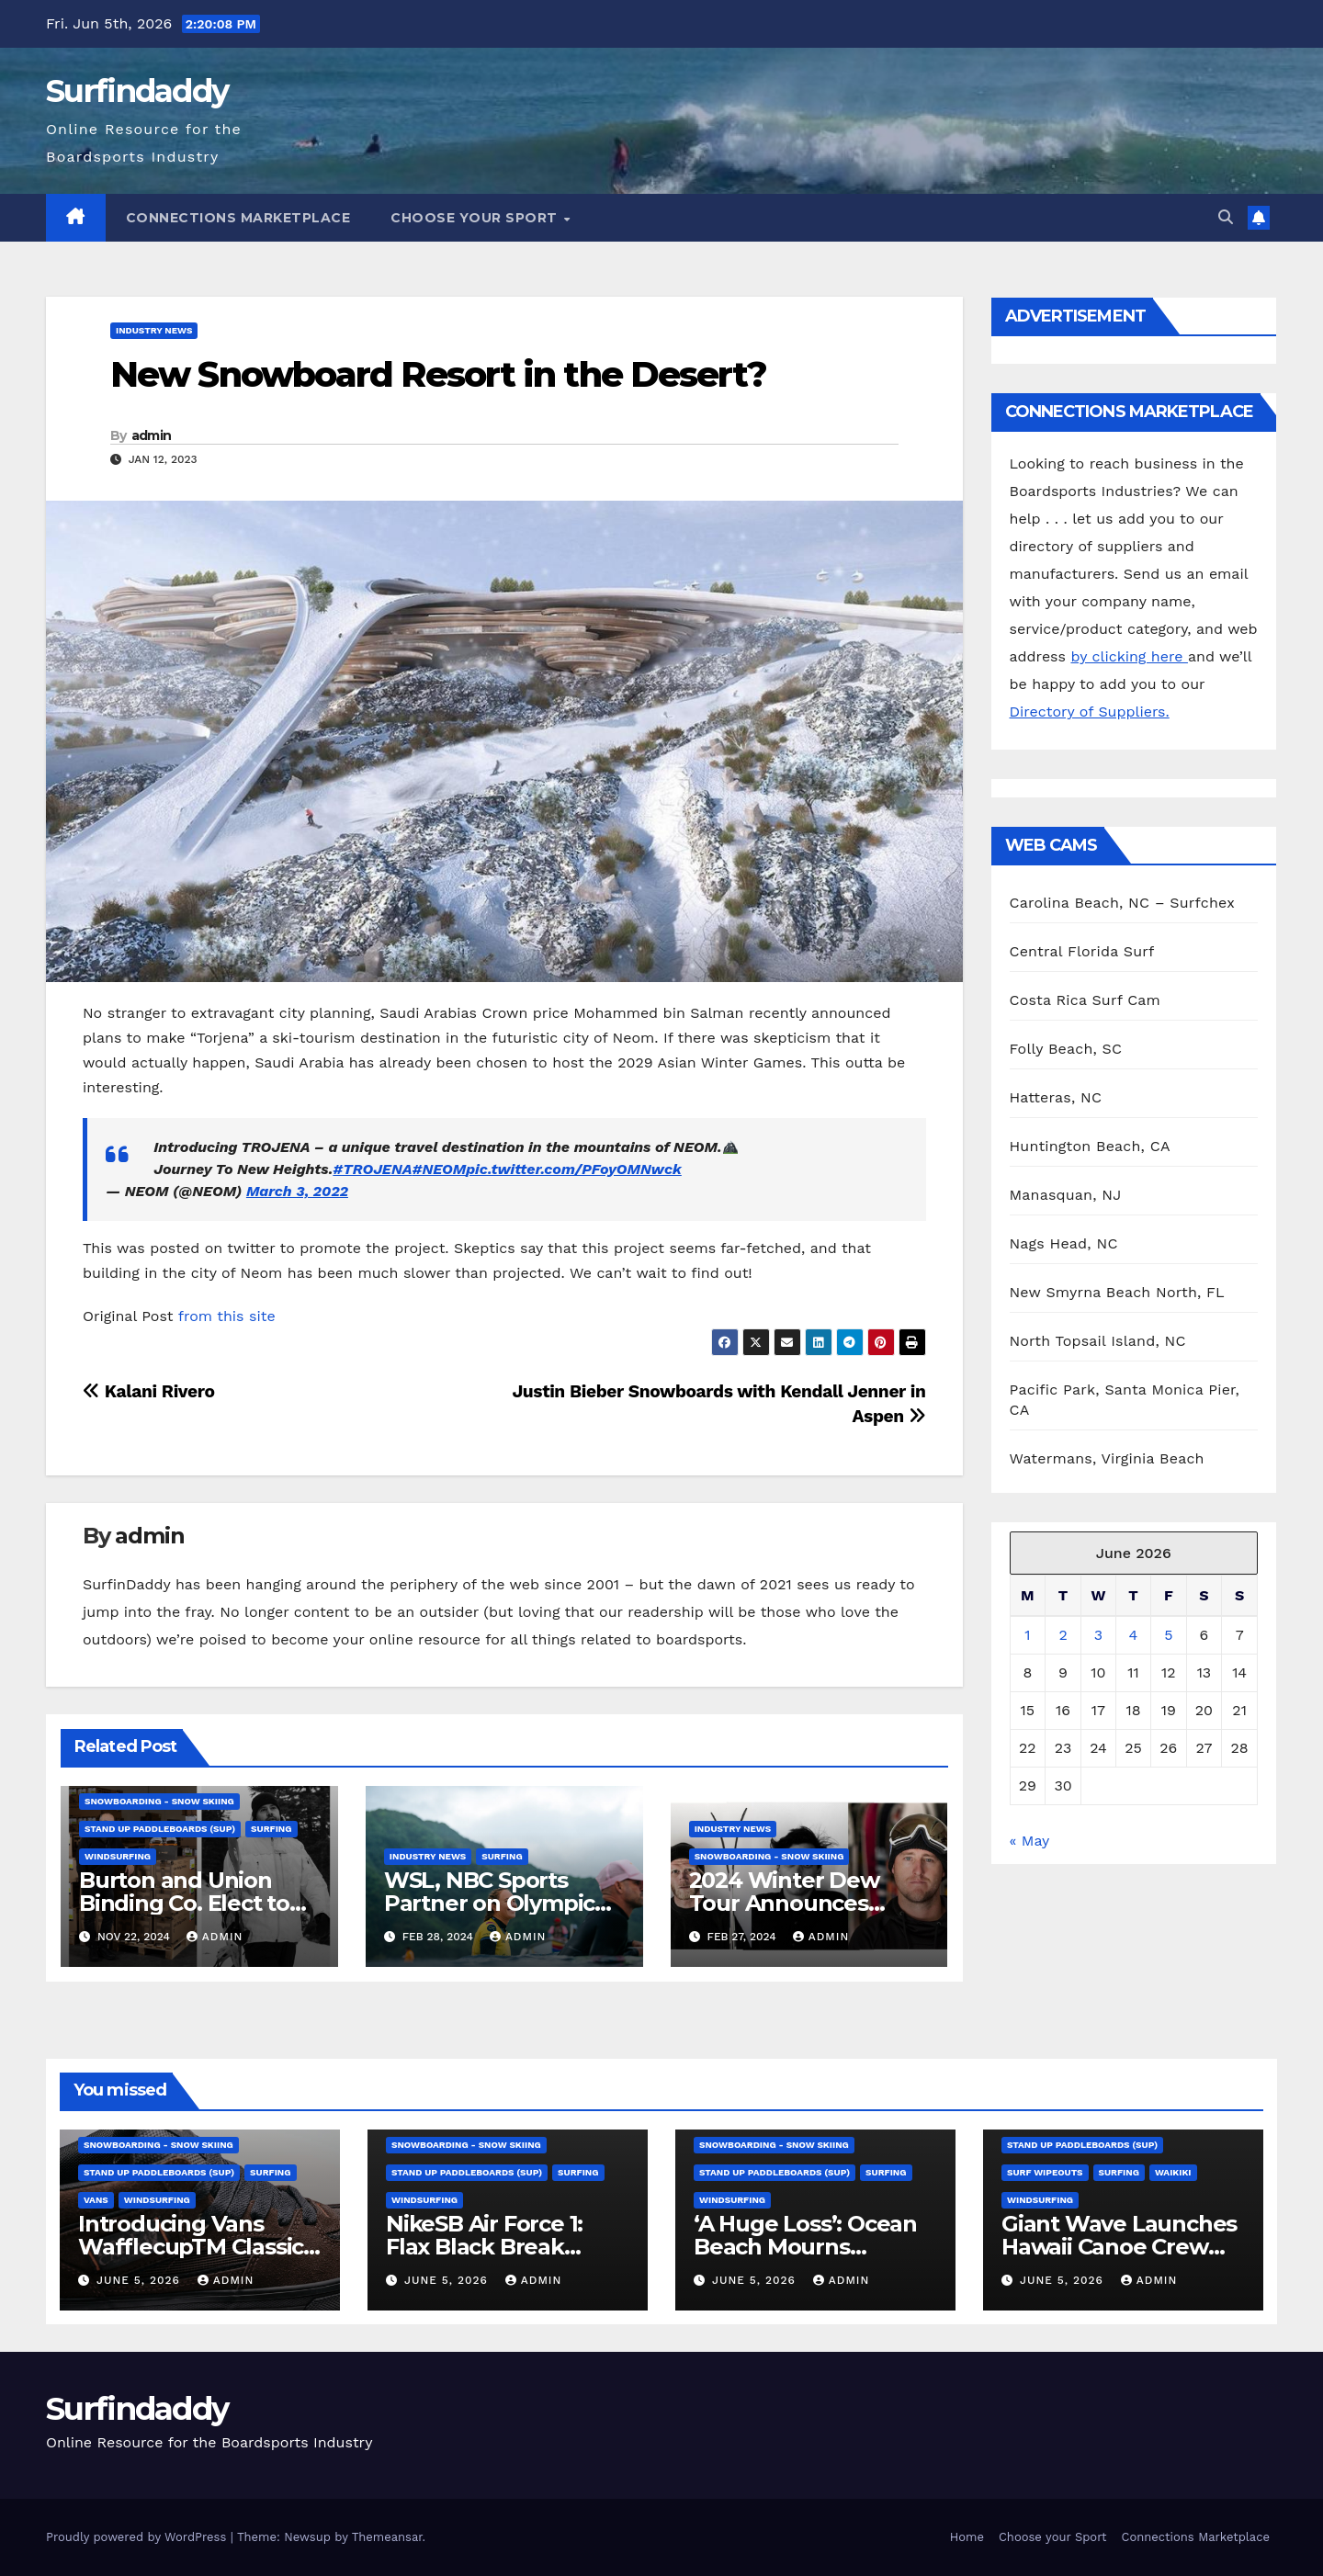 This screenshot has width=1323, height=2576. Describe the element at coordinates (372, 1169) in the screenshot. I see `#TROJENA` at that location.